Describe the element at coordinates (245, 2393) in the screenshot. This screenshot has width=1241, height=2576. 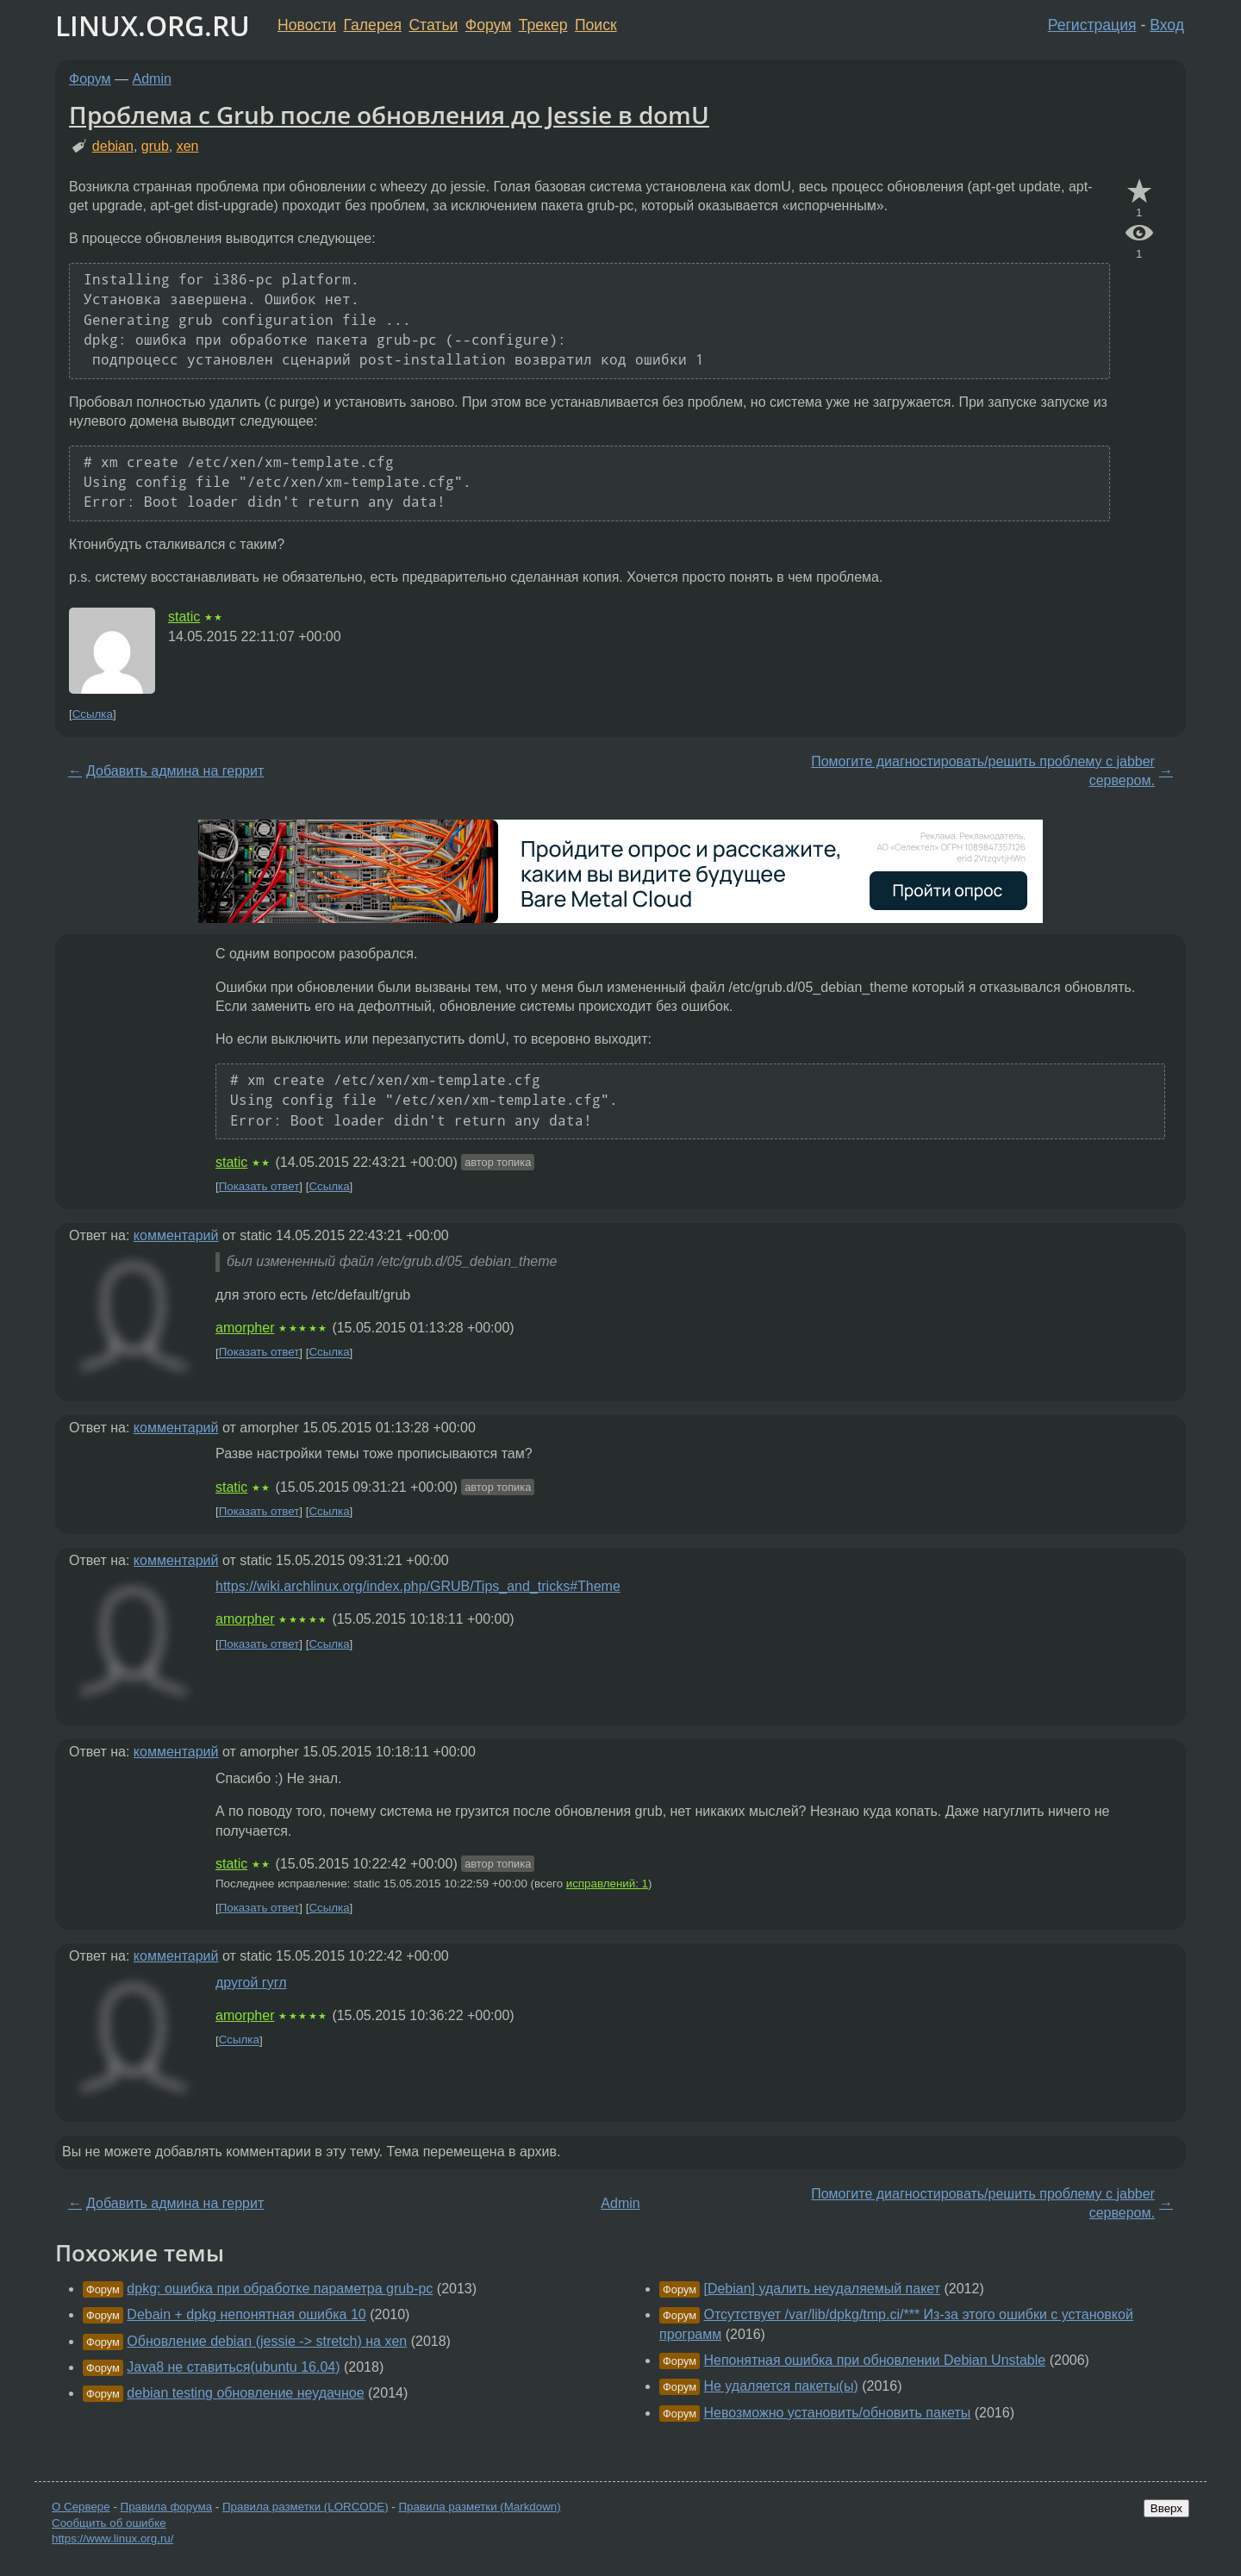
I see `debian testing обновление неудачное` at that location.